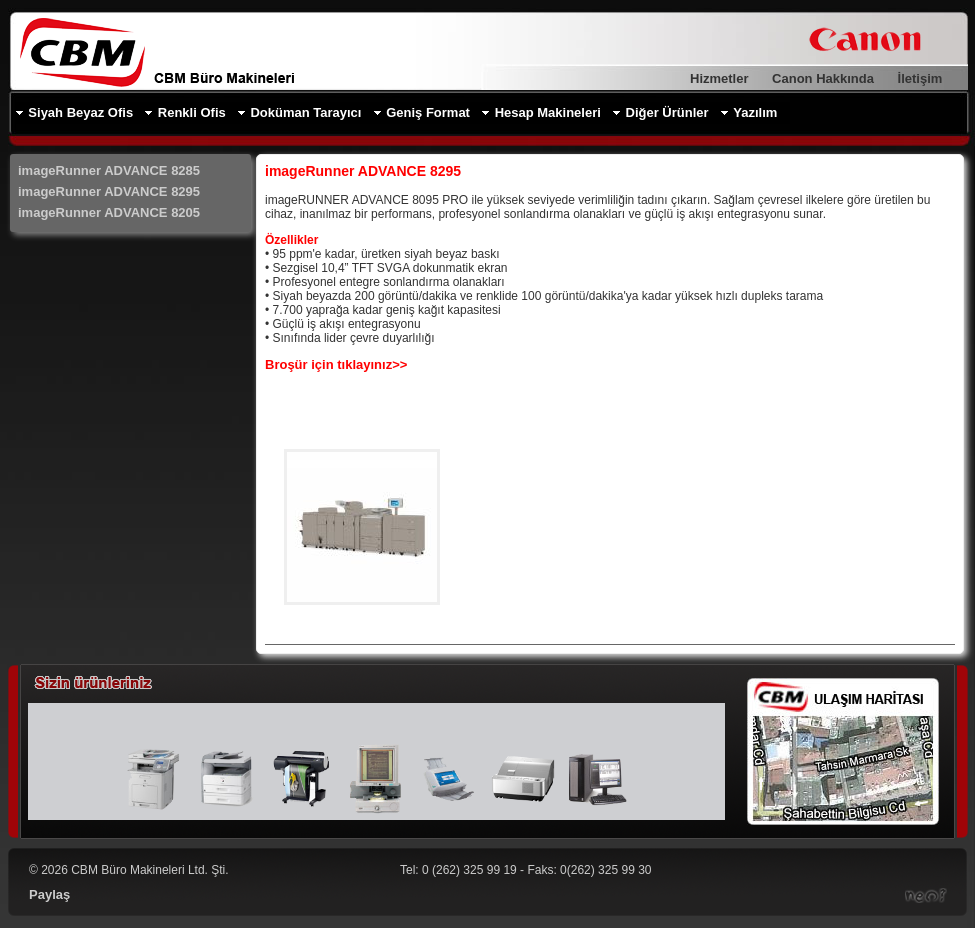  I want to click on Renkli Ofis, so click(192, 112).